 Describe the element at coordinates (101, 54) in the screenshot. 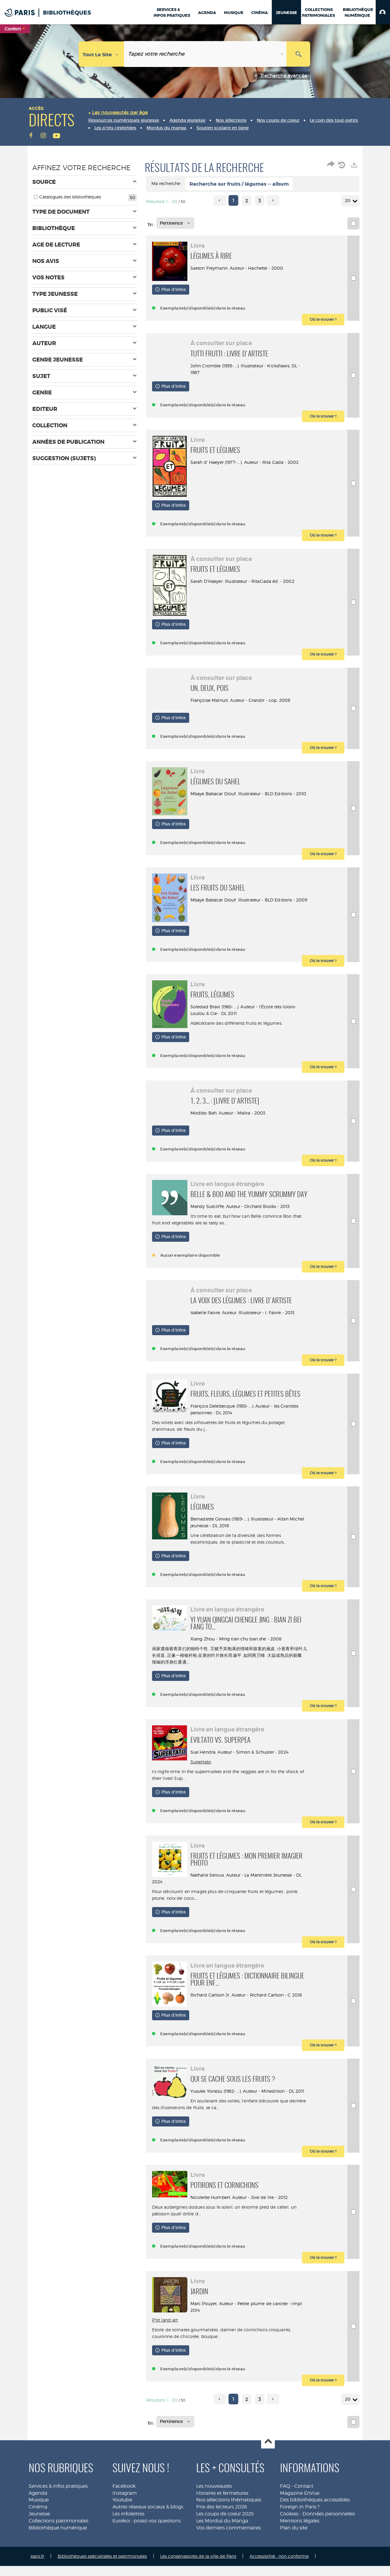

I see `[Choix du périmètre : Tout le site]` at that location.